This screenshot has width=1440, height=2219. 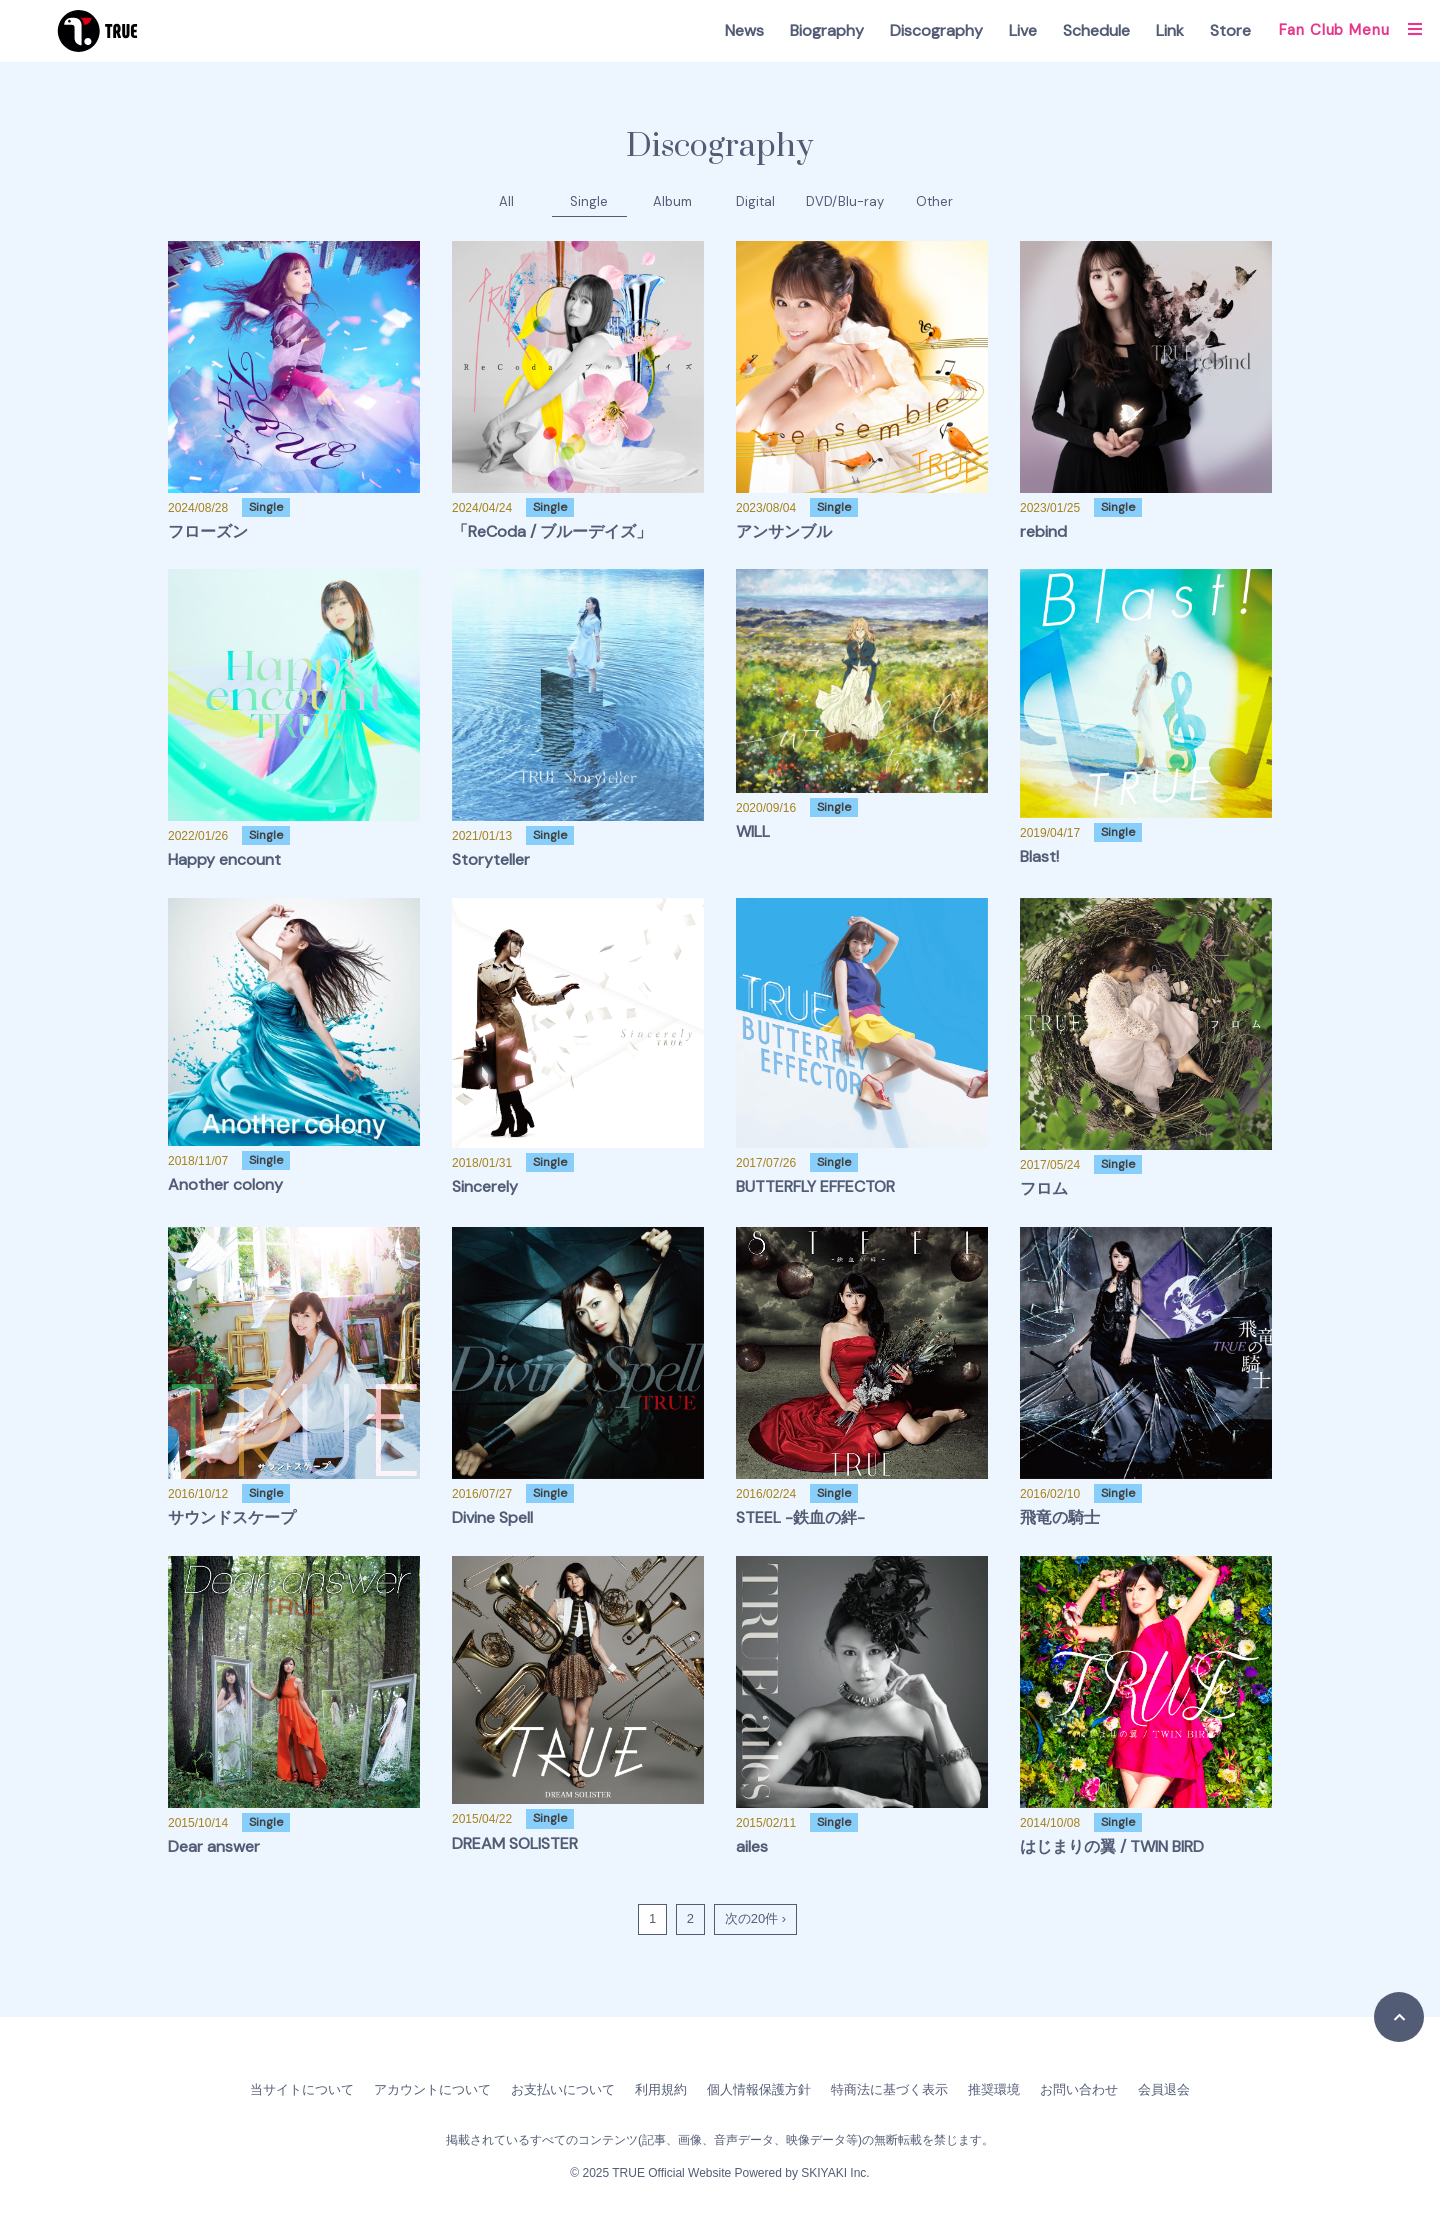 What do you see at coordinates (672, 201) in the screenshot?
I see `Album` at bounding box center [672, 201].